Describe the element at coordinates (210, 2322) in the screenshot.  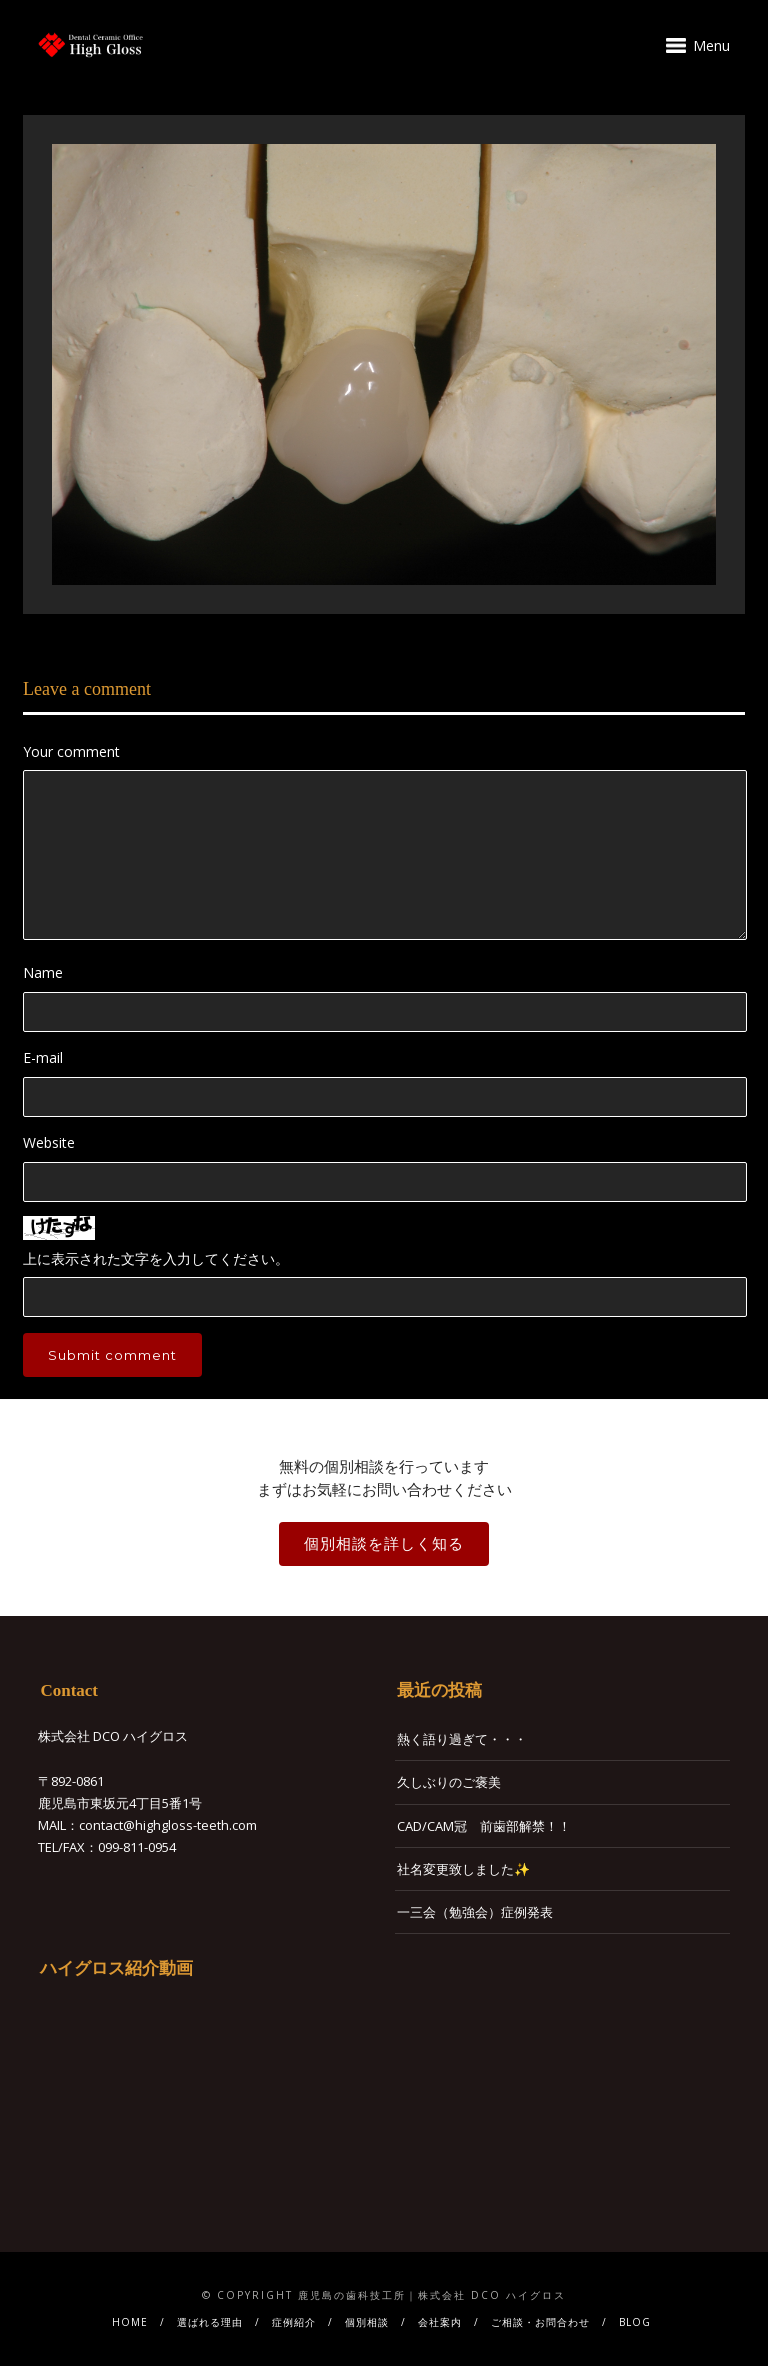
I see `選ばれる理由` at that location.